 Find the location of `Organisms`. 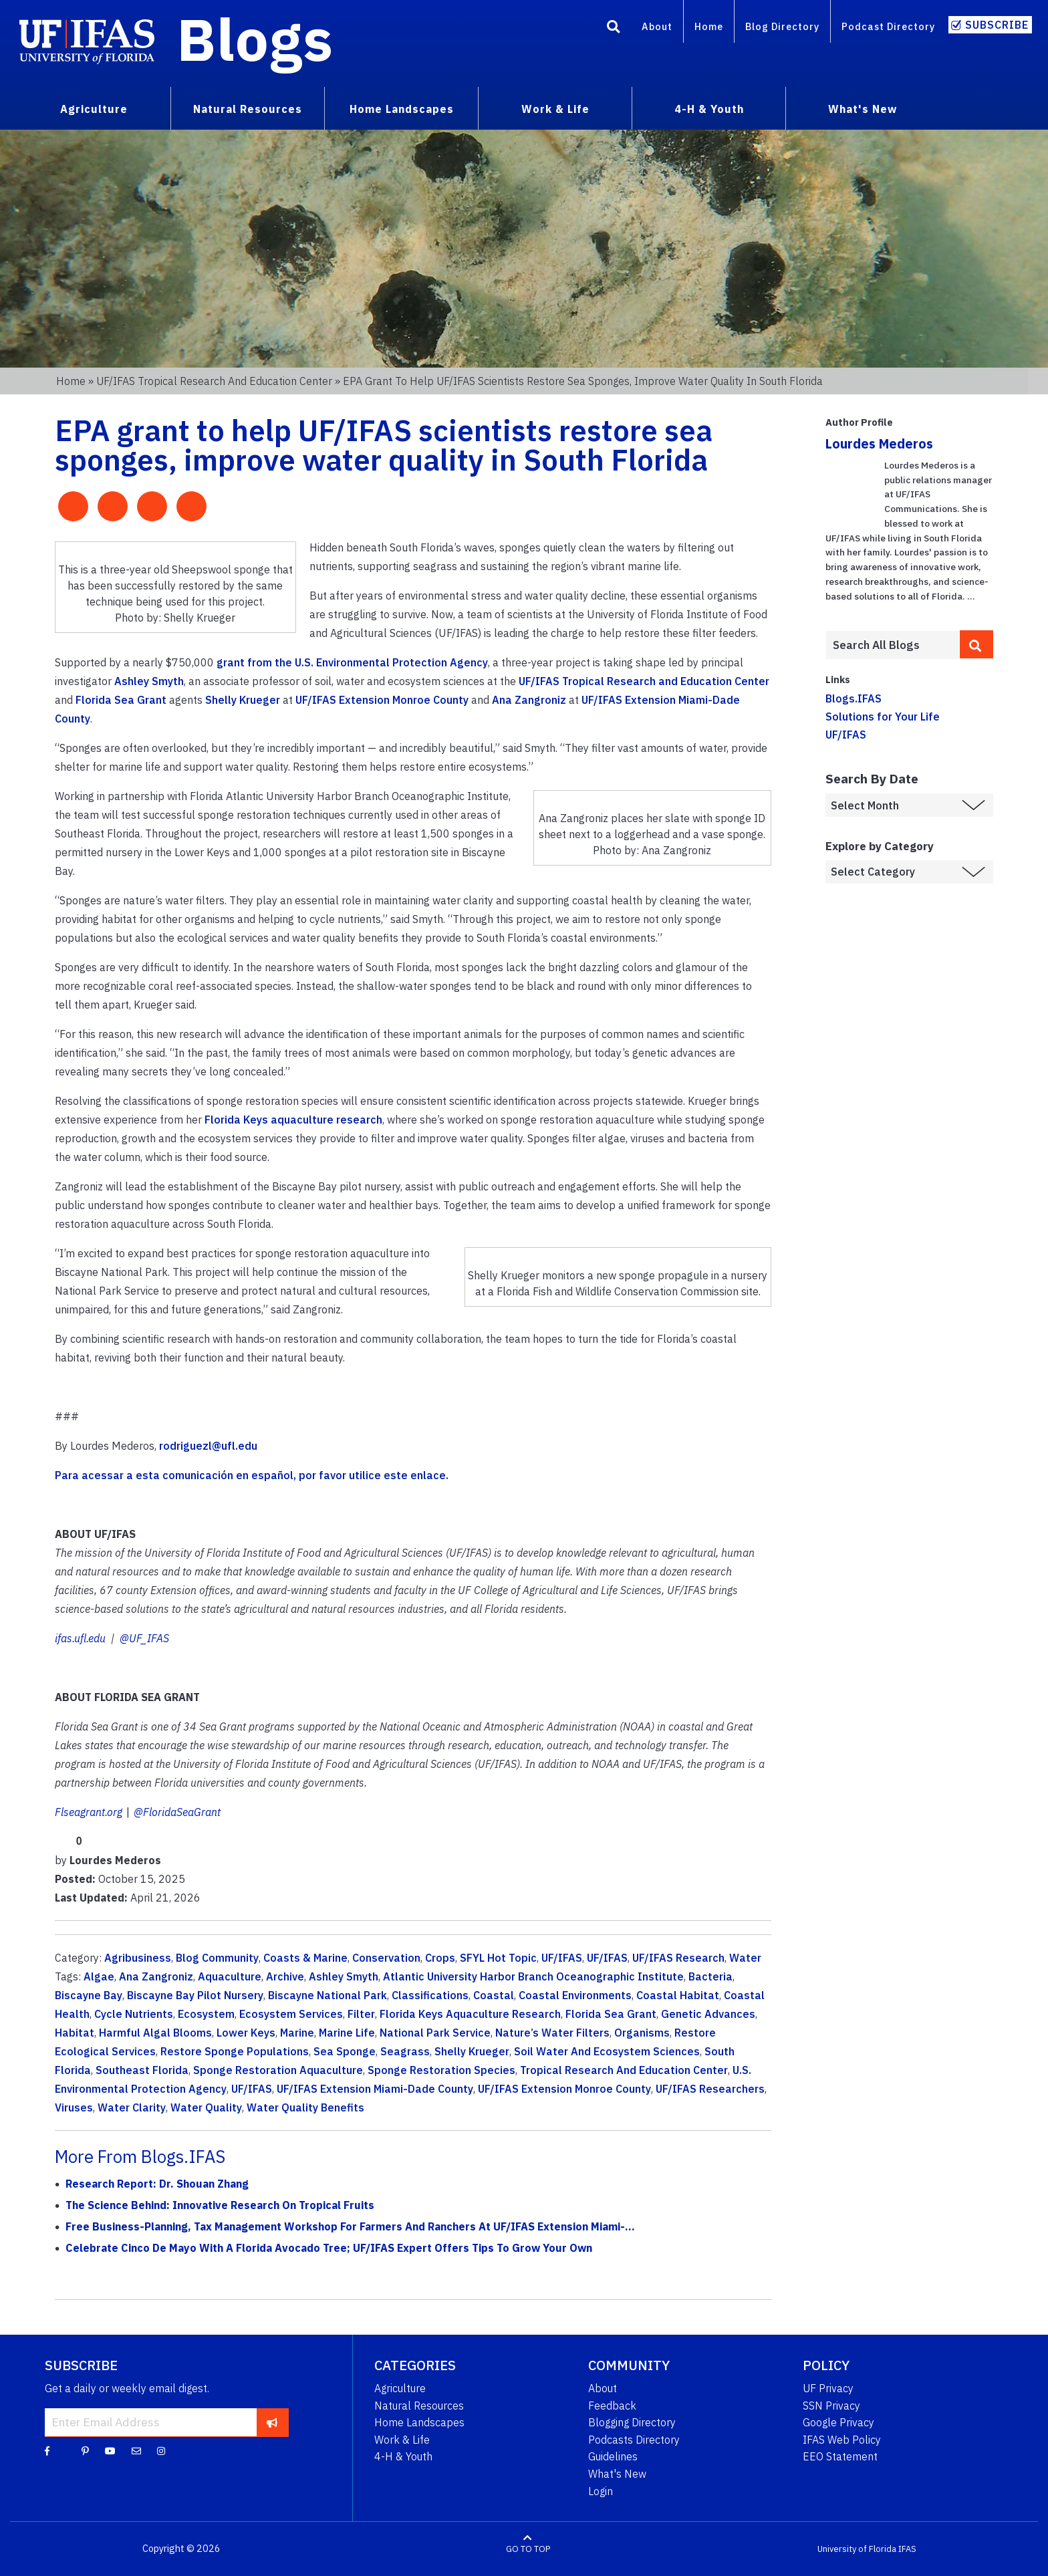

Organisms is located at coordinates (642, 2032).